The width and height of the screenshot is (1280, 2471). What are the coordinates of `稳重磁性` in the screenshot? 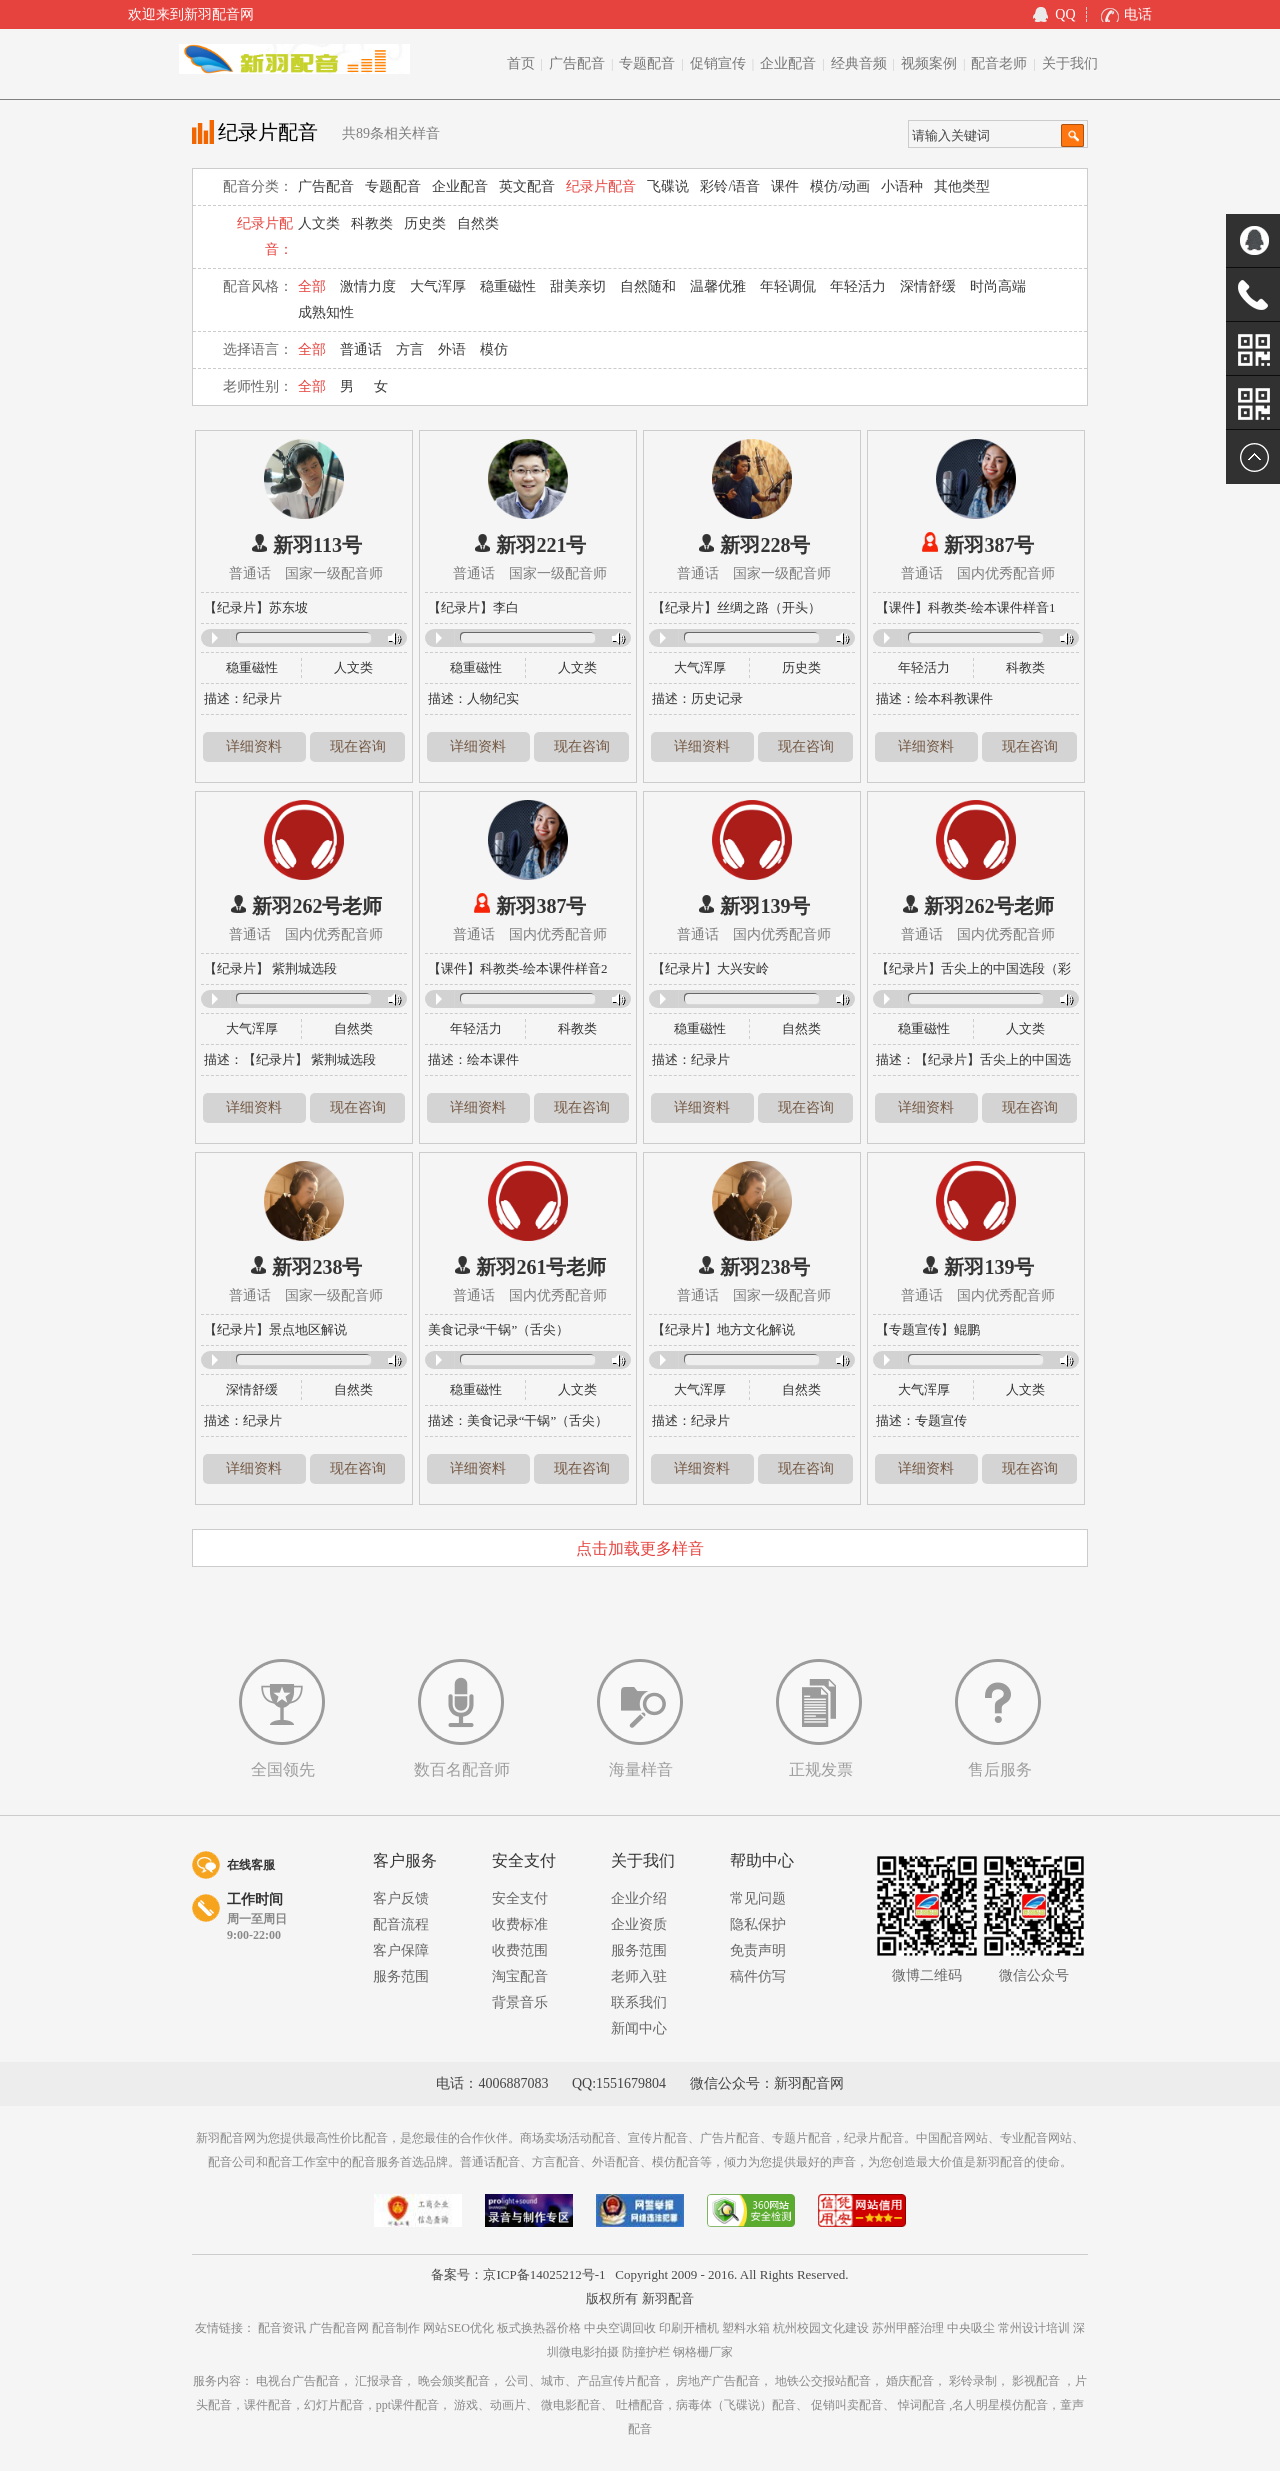 It's located at (508, 286).